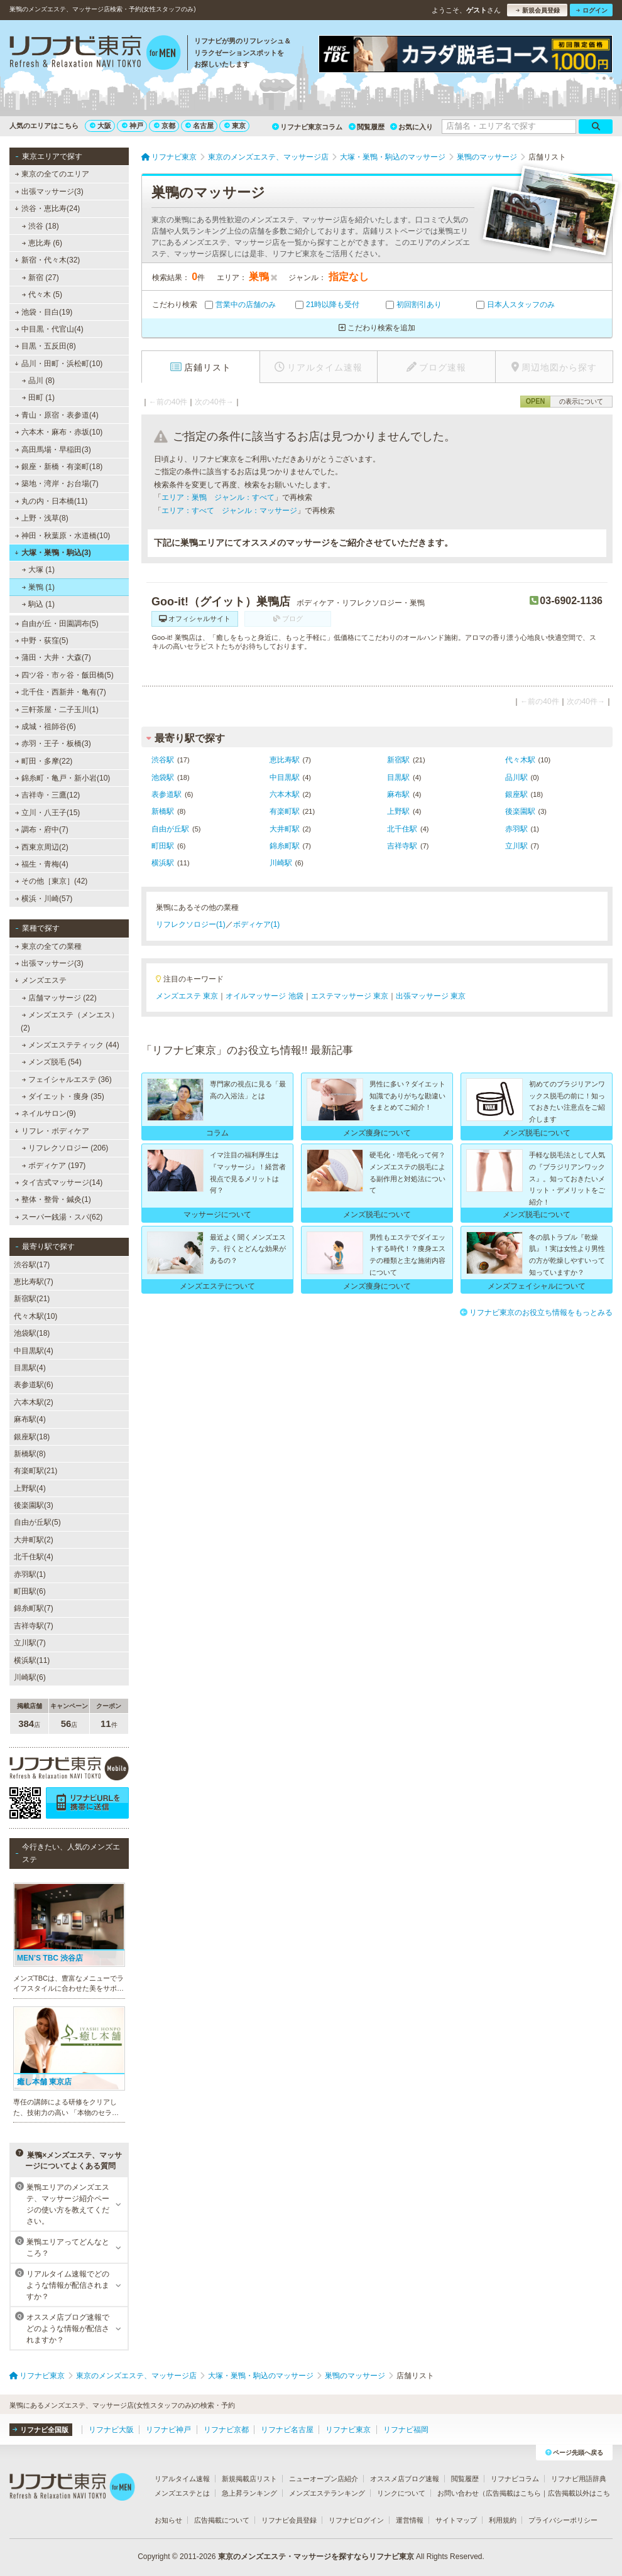 This screenshot has height=2576, width=622. What do you see at coordinates (516, 846) in the screenshot?
I see `立川駅` at bounding box center [516, 846].